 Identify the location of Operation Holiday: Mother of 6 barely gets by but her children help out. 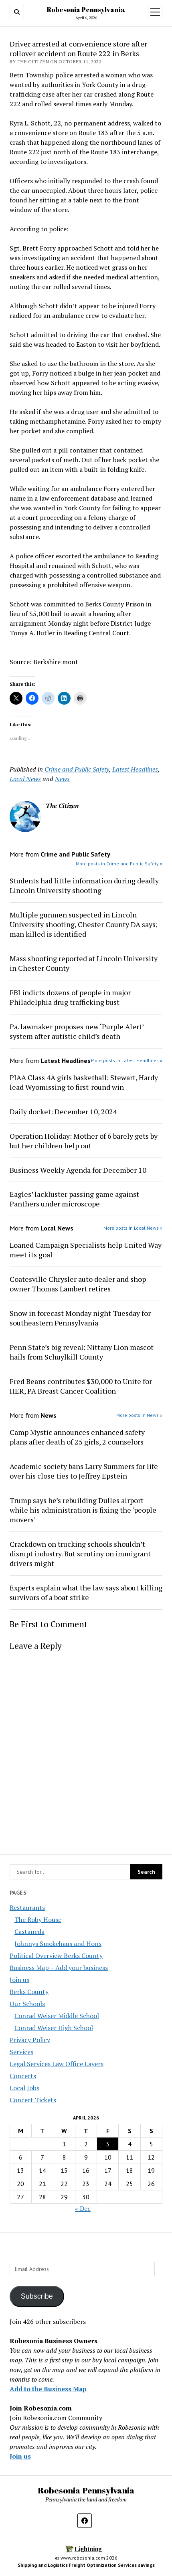
(84, 1140).